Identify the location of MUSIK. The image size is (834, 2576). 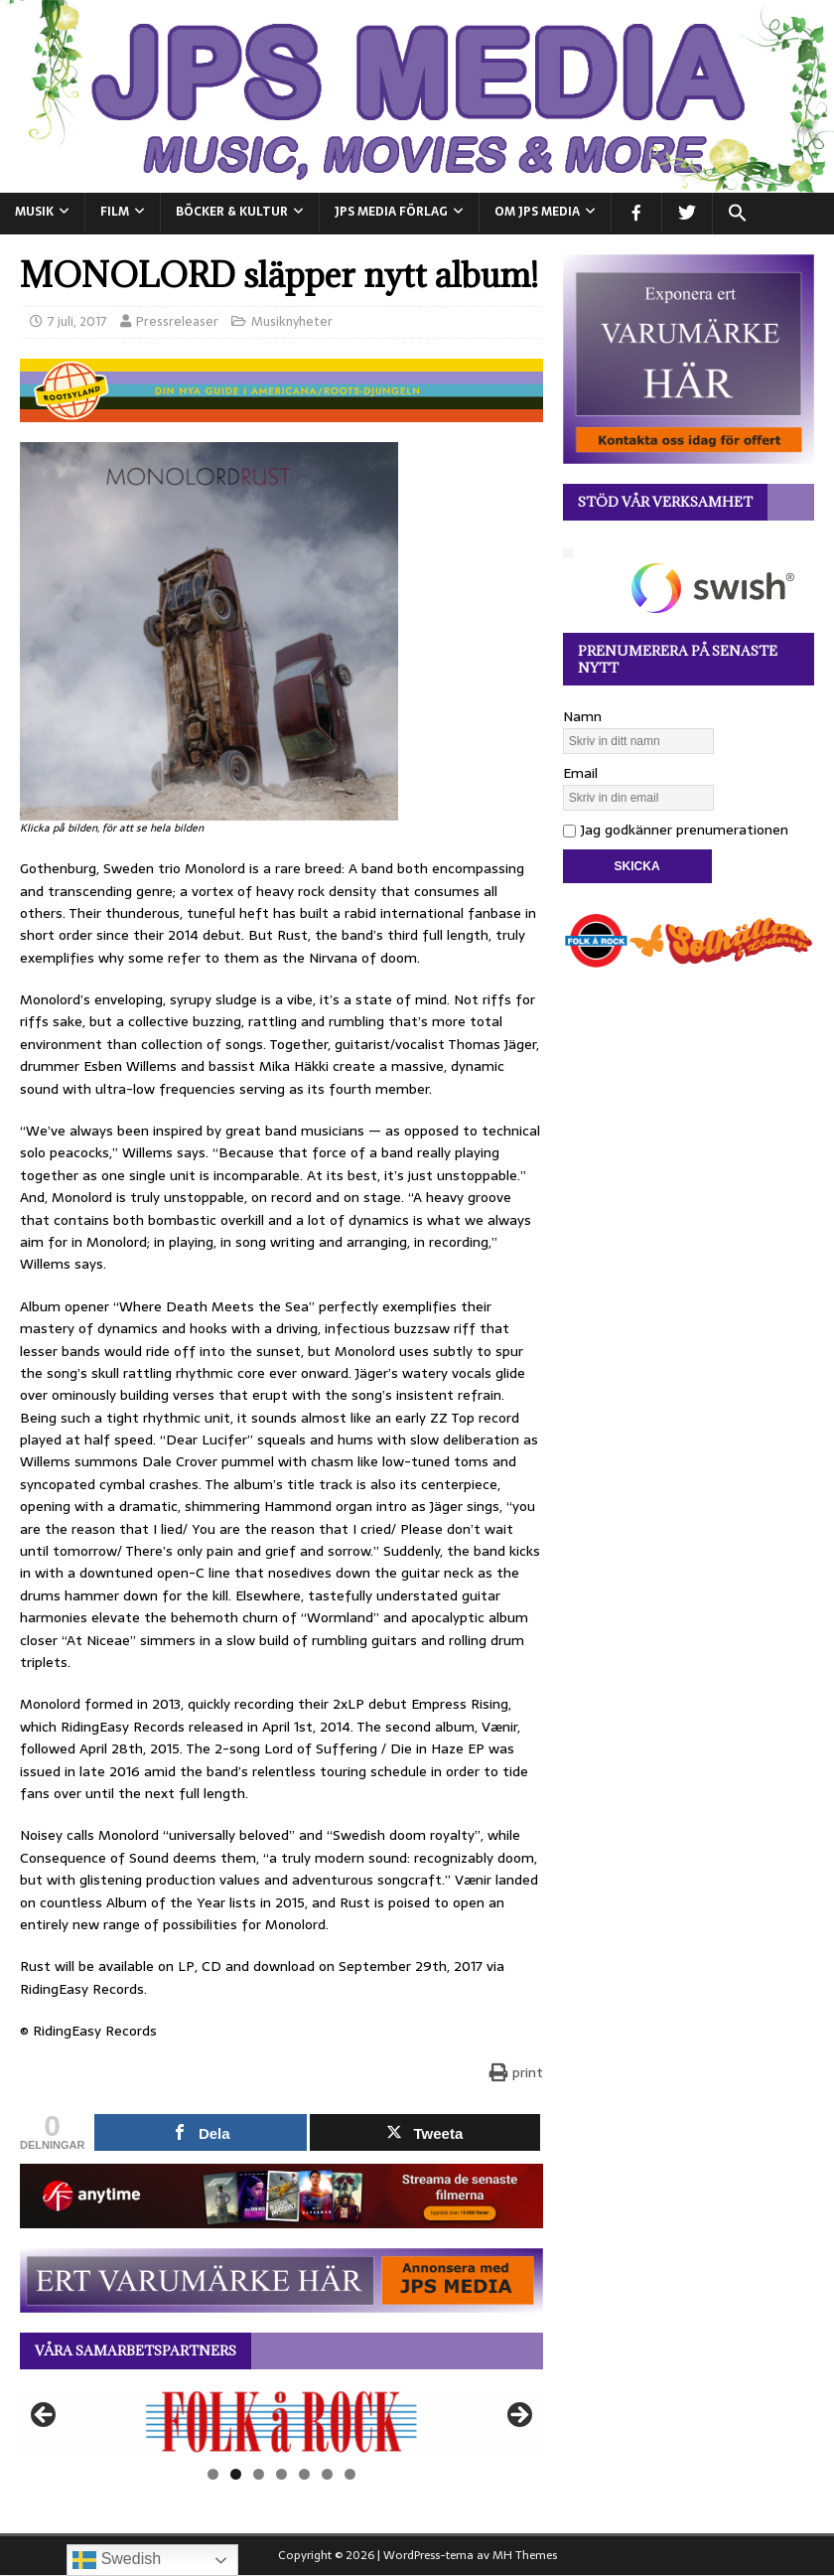
(34, 212).